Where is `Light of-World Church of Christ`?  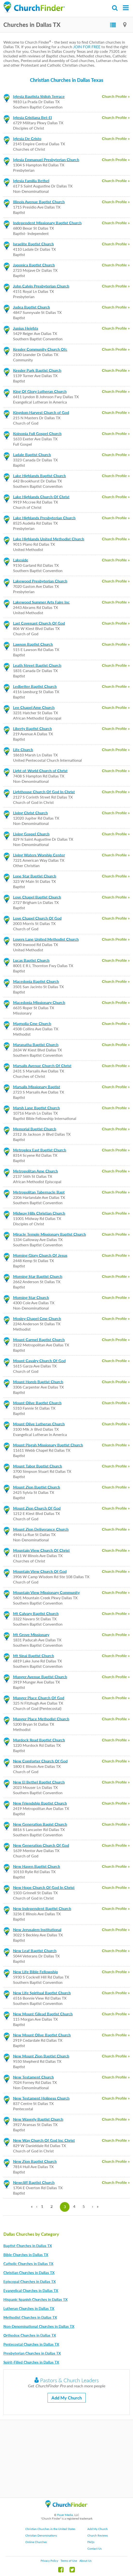
Light of-World Church of Christ is located at coordinates (40, 770).